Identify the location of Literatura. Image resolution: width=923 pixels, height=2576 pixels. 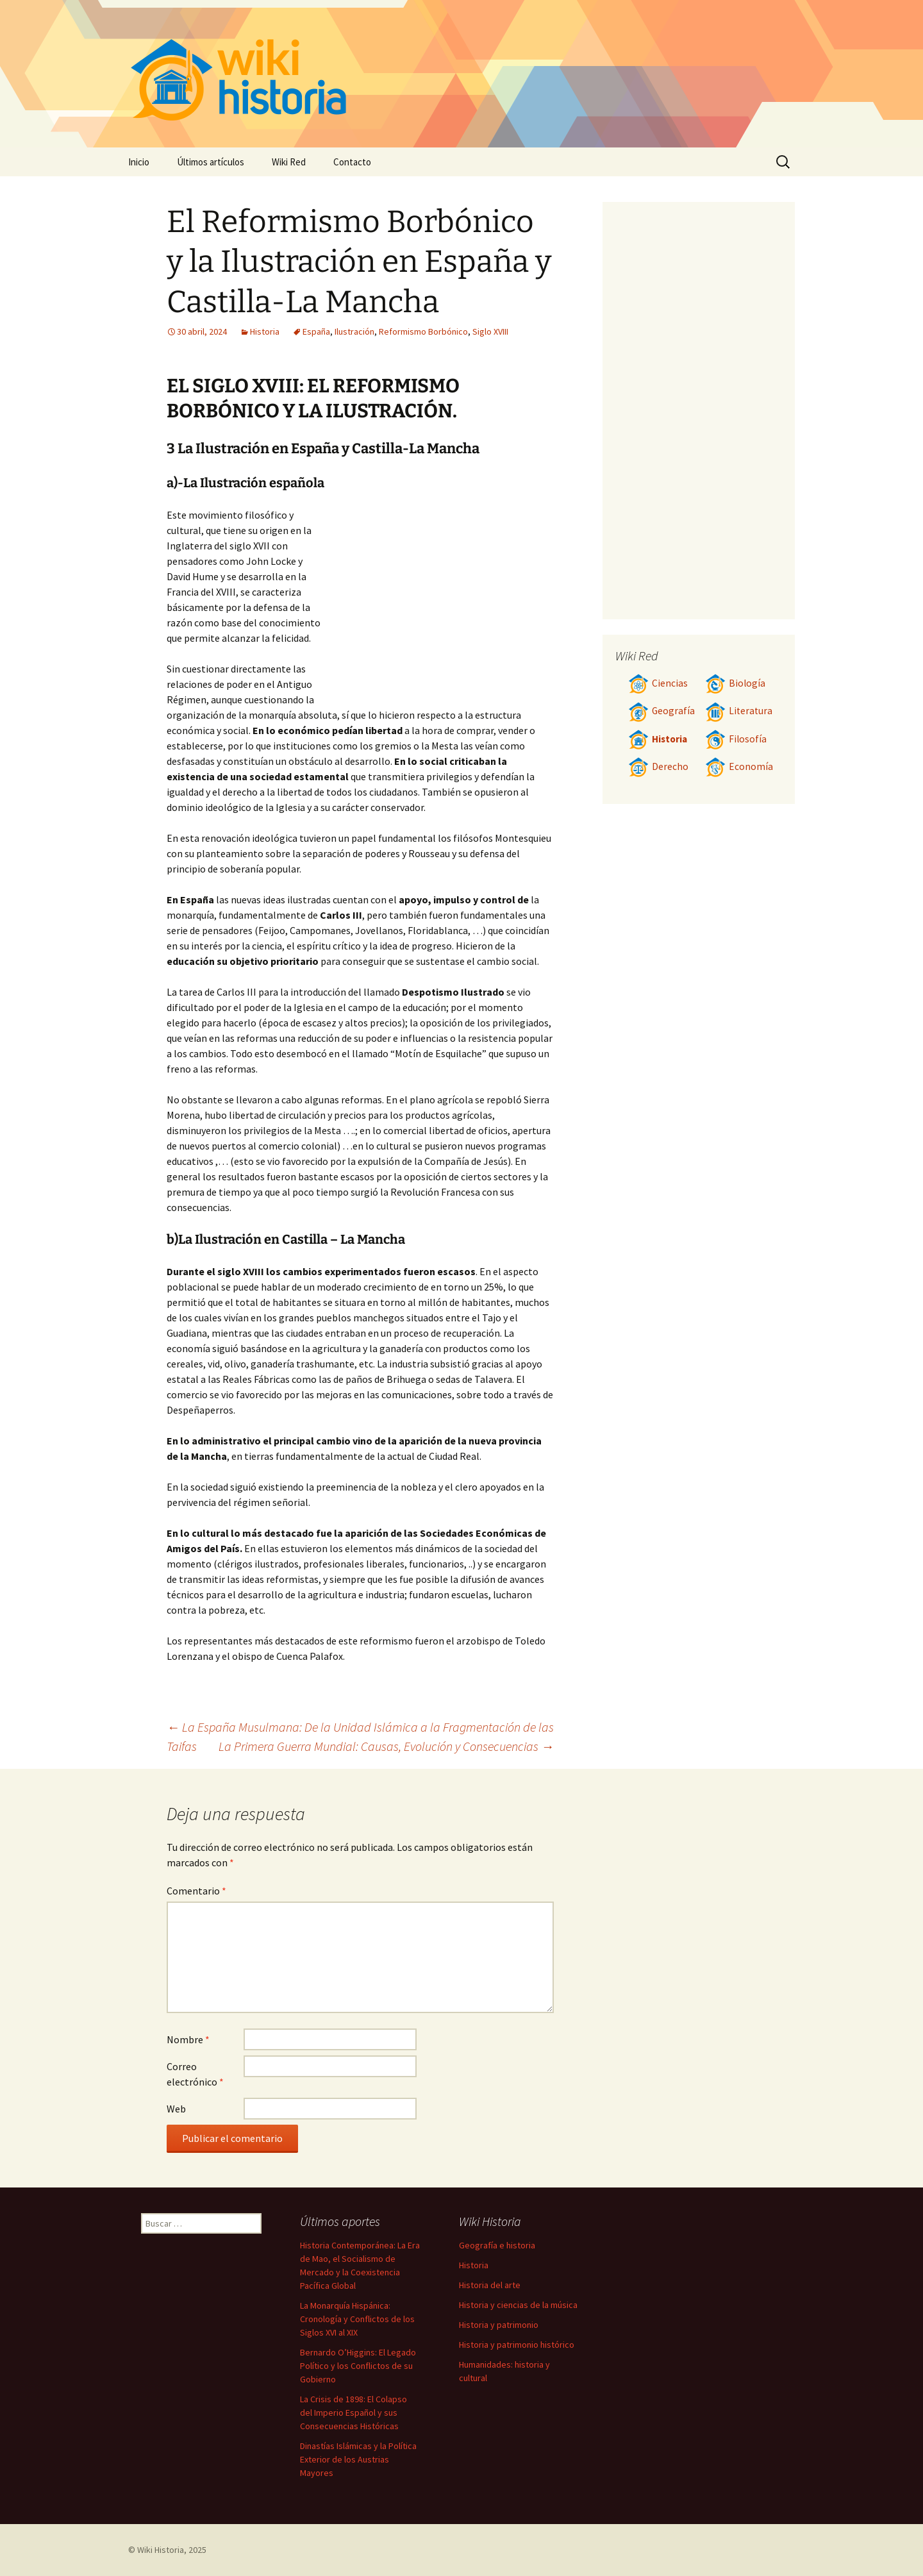
(738, 711).